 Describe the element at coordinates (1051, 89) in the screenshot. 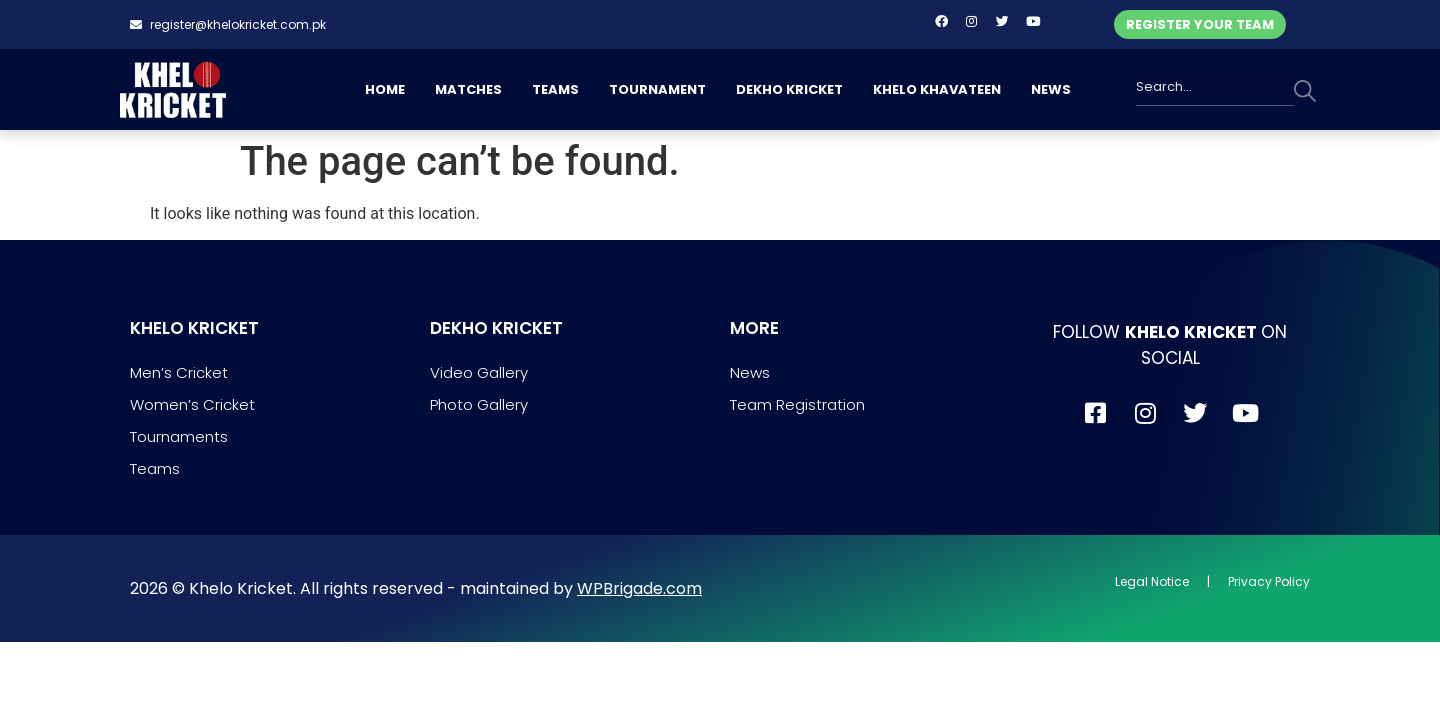

I see `NEWS` at that location.